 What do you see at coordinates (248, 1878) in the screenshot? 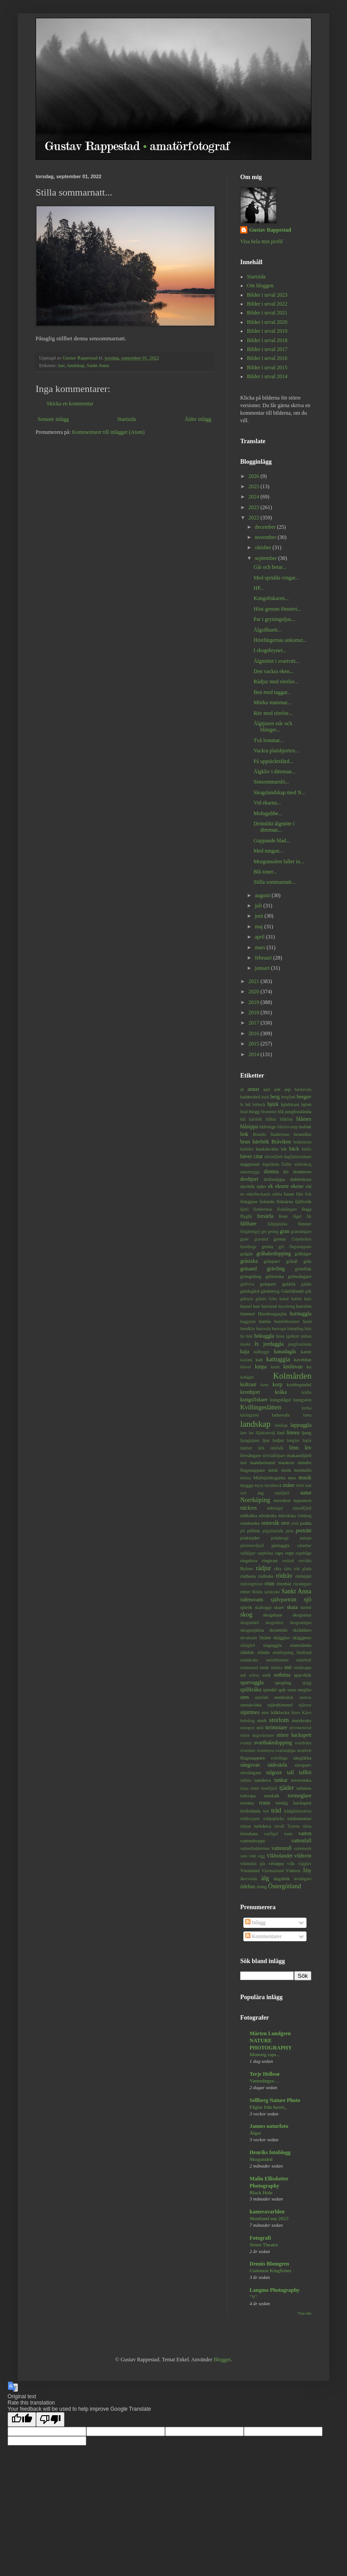
I see `åkervinda` at bounding box center [248, 1878].